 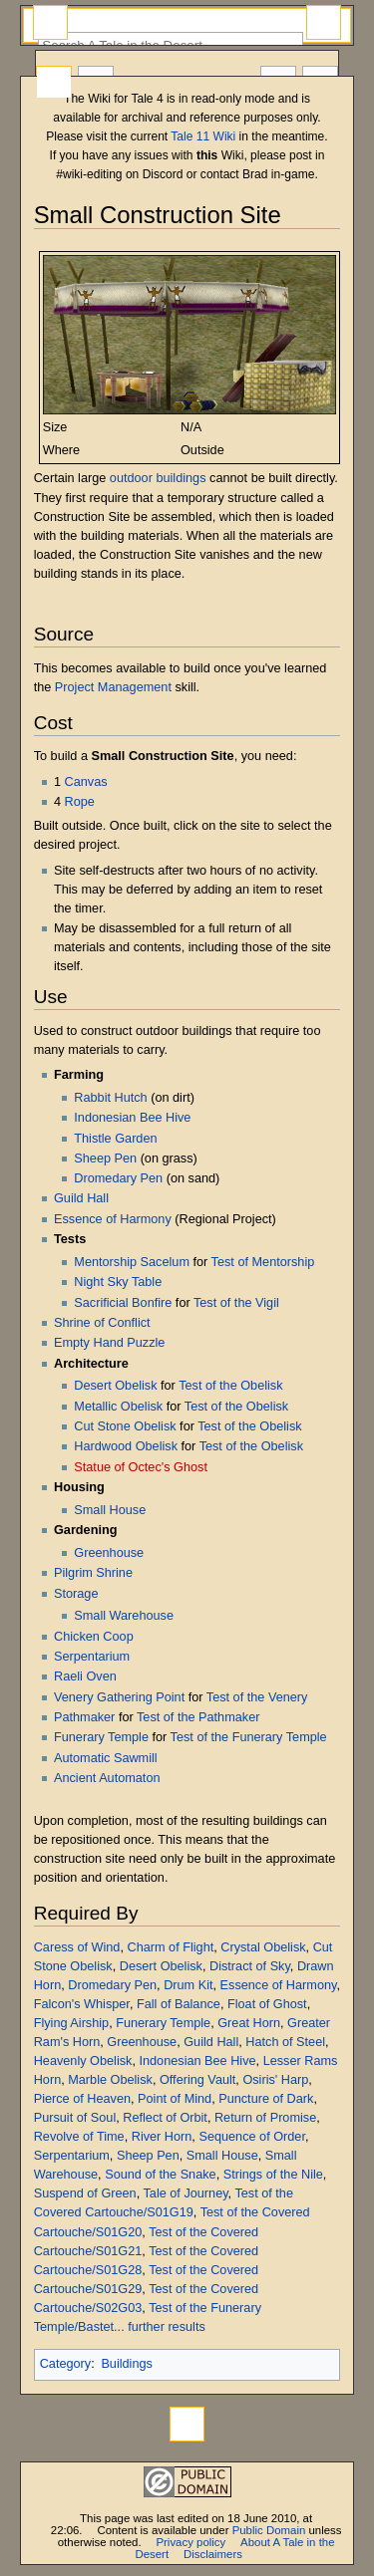 What do you see at coordinates (126, 1446) in the screenshot?
I see `Hardwood Obelisk` at bounding box center [126, 1446].